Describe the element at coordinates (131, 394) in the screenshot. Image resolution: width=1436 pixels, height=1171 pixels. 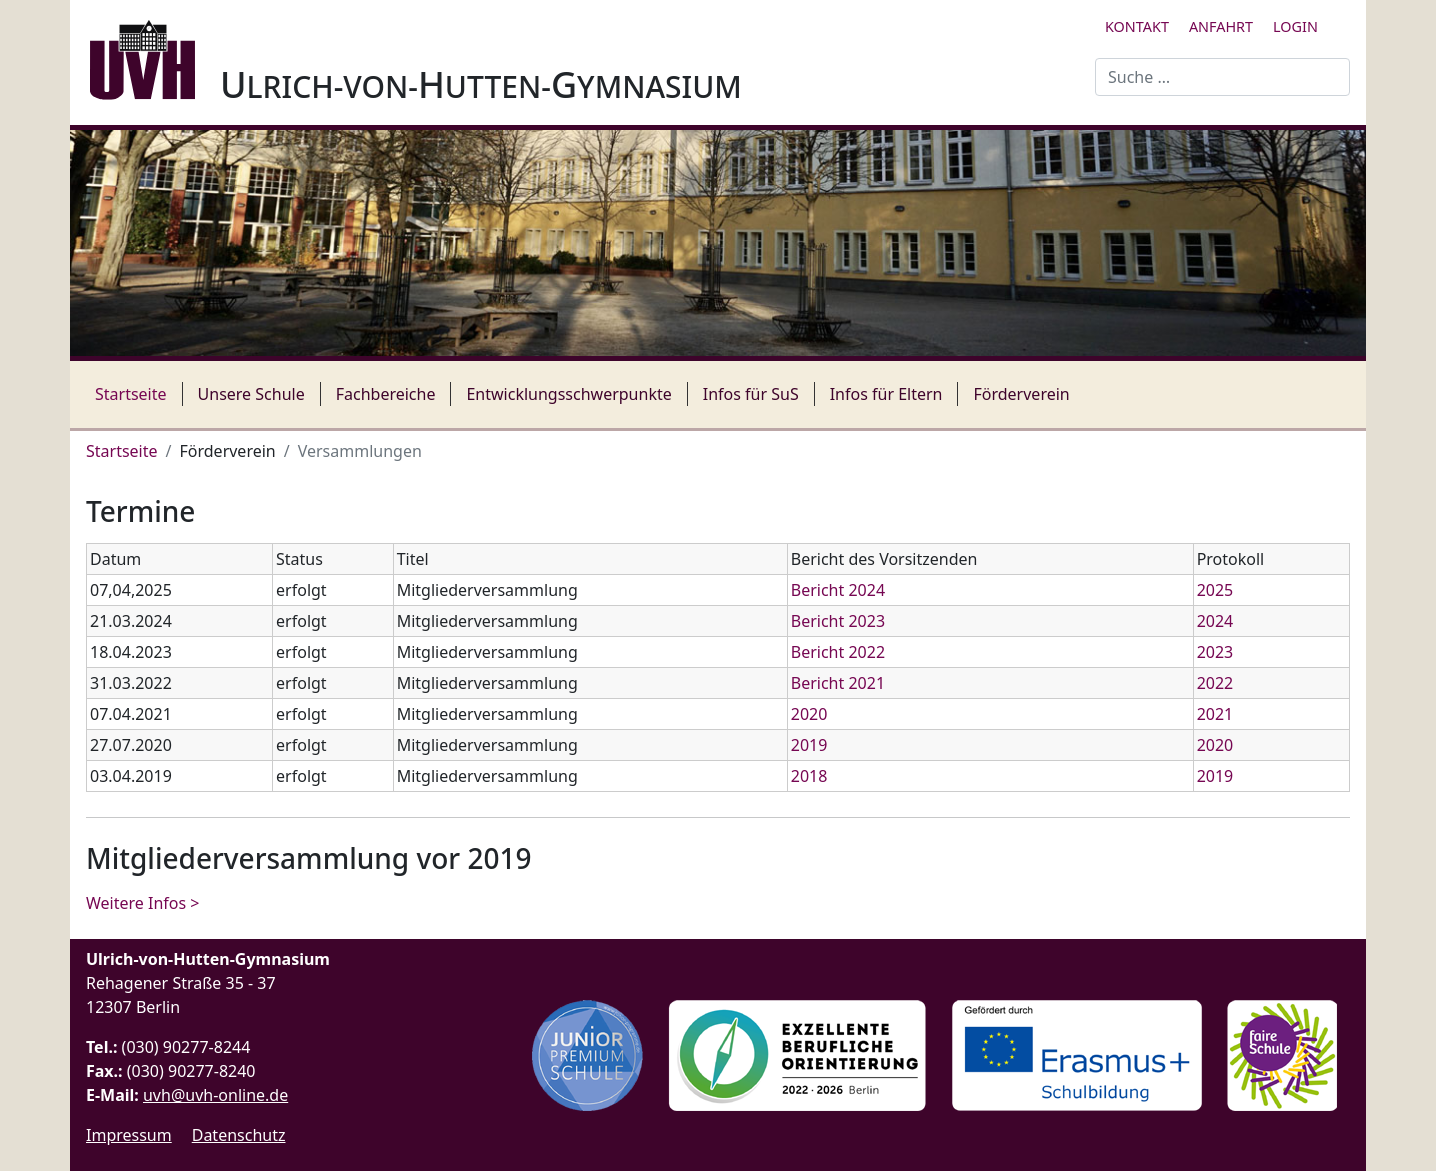
I see `Startseite` at that location.